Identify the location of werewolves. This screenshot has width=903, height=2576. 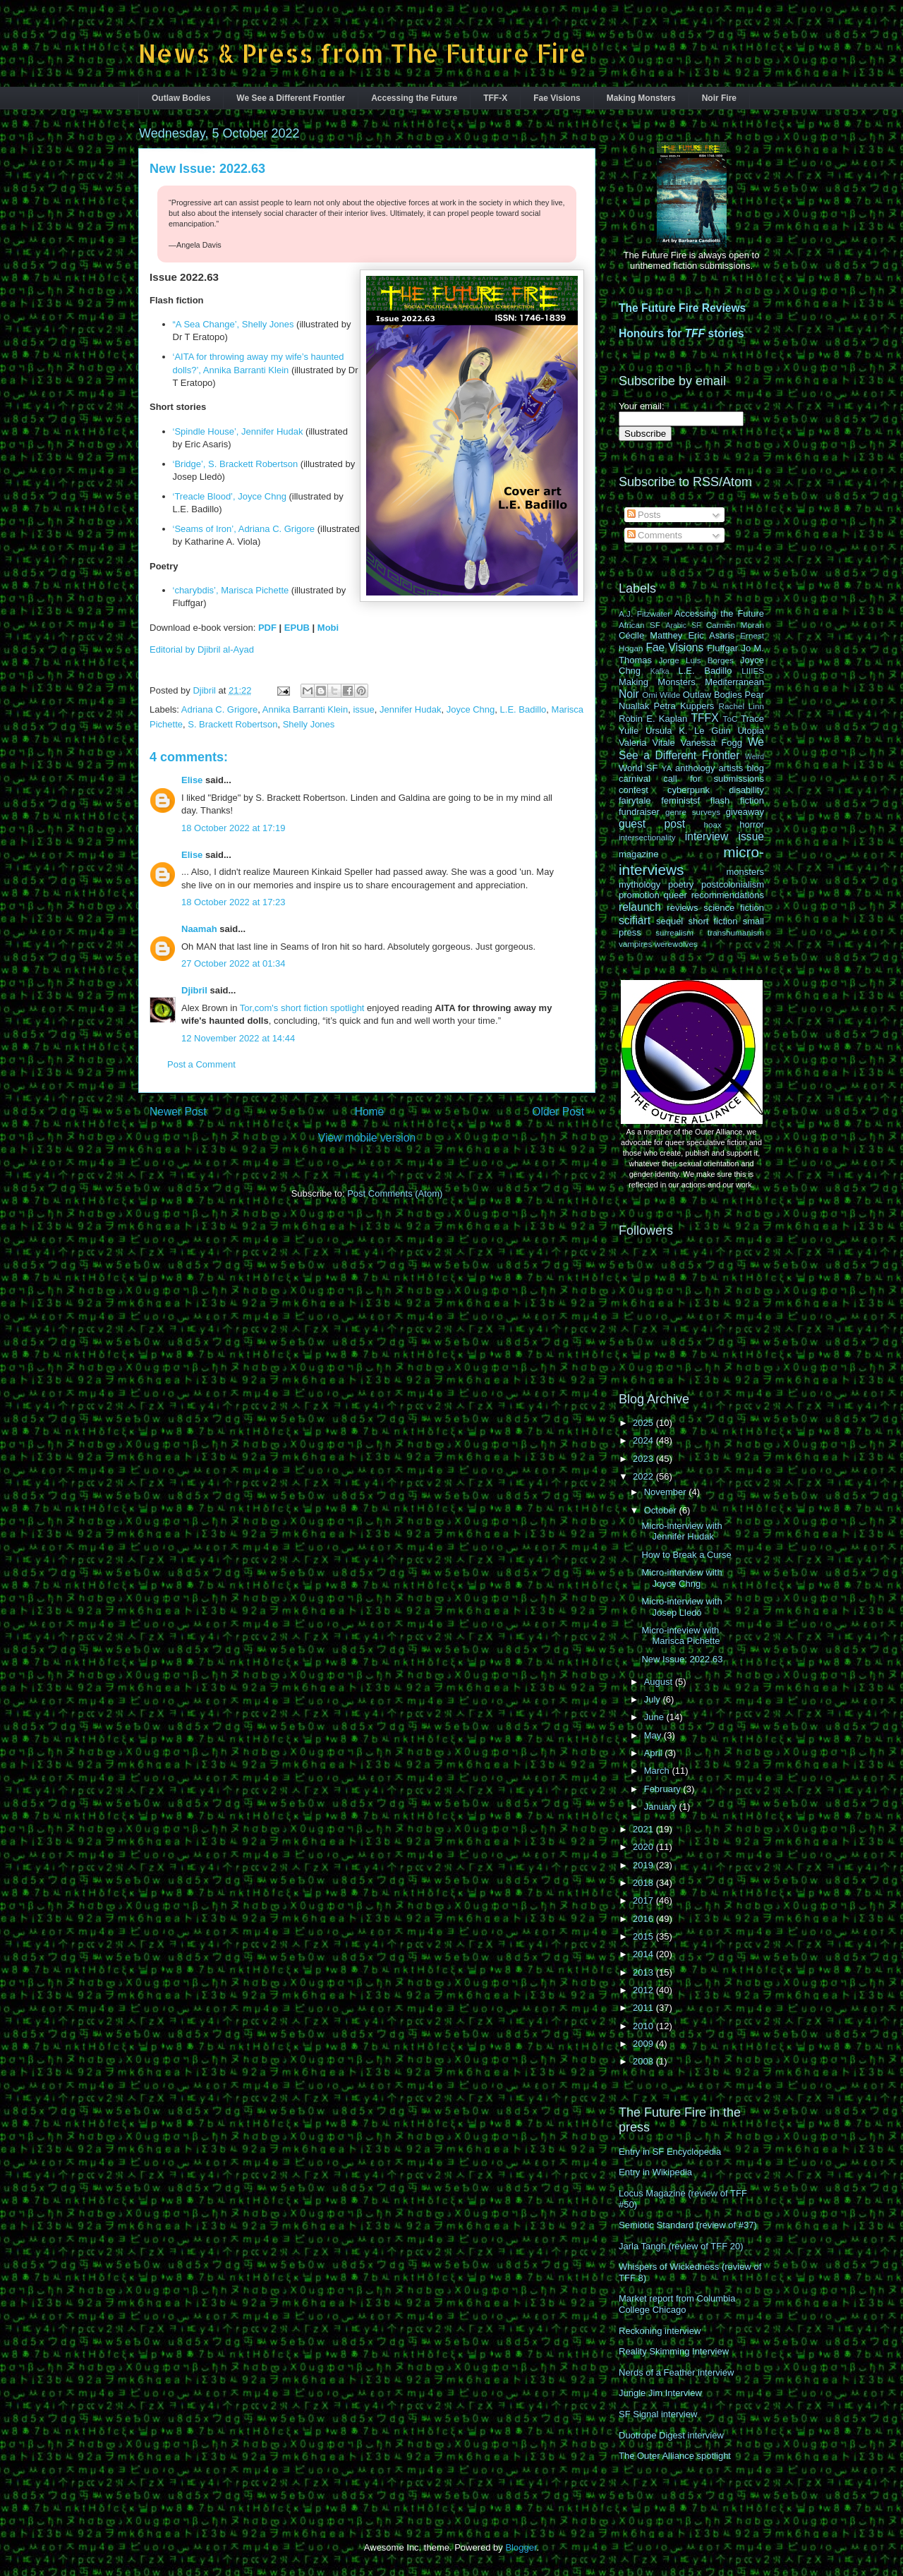
(676, 943).